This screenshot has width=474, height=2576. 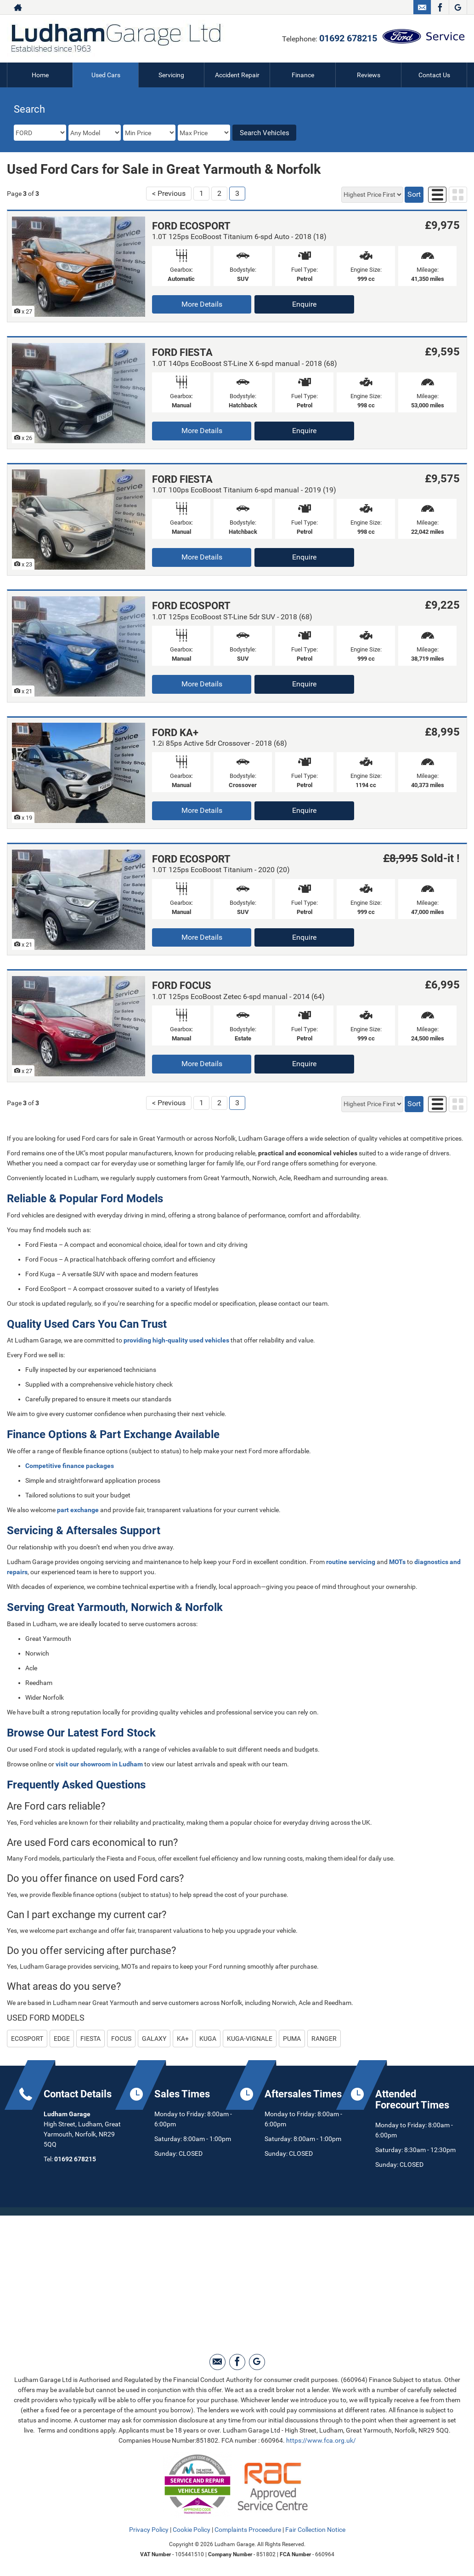 I want to click on Finance, so click(x=303, y=75).